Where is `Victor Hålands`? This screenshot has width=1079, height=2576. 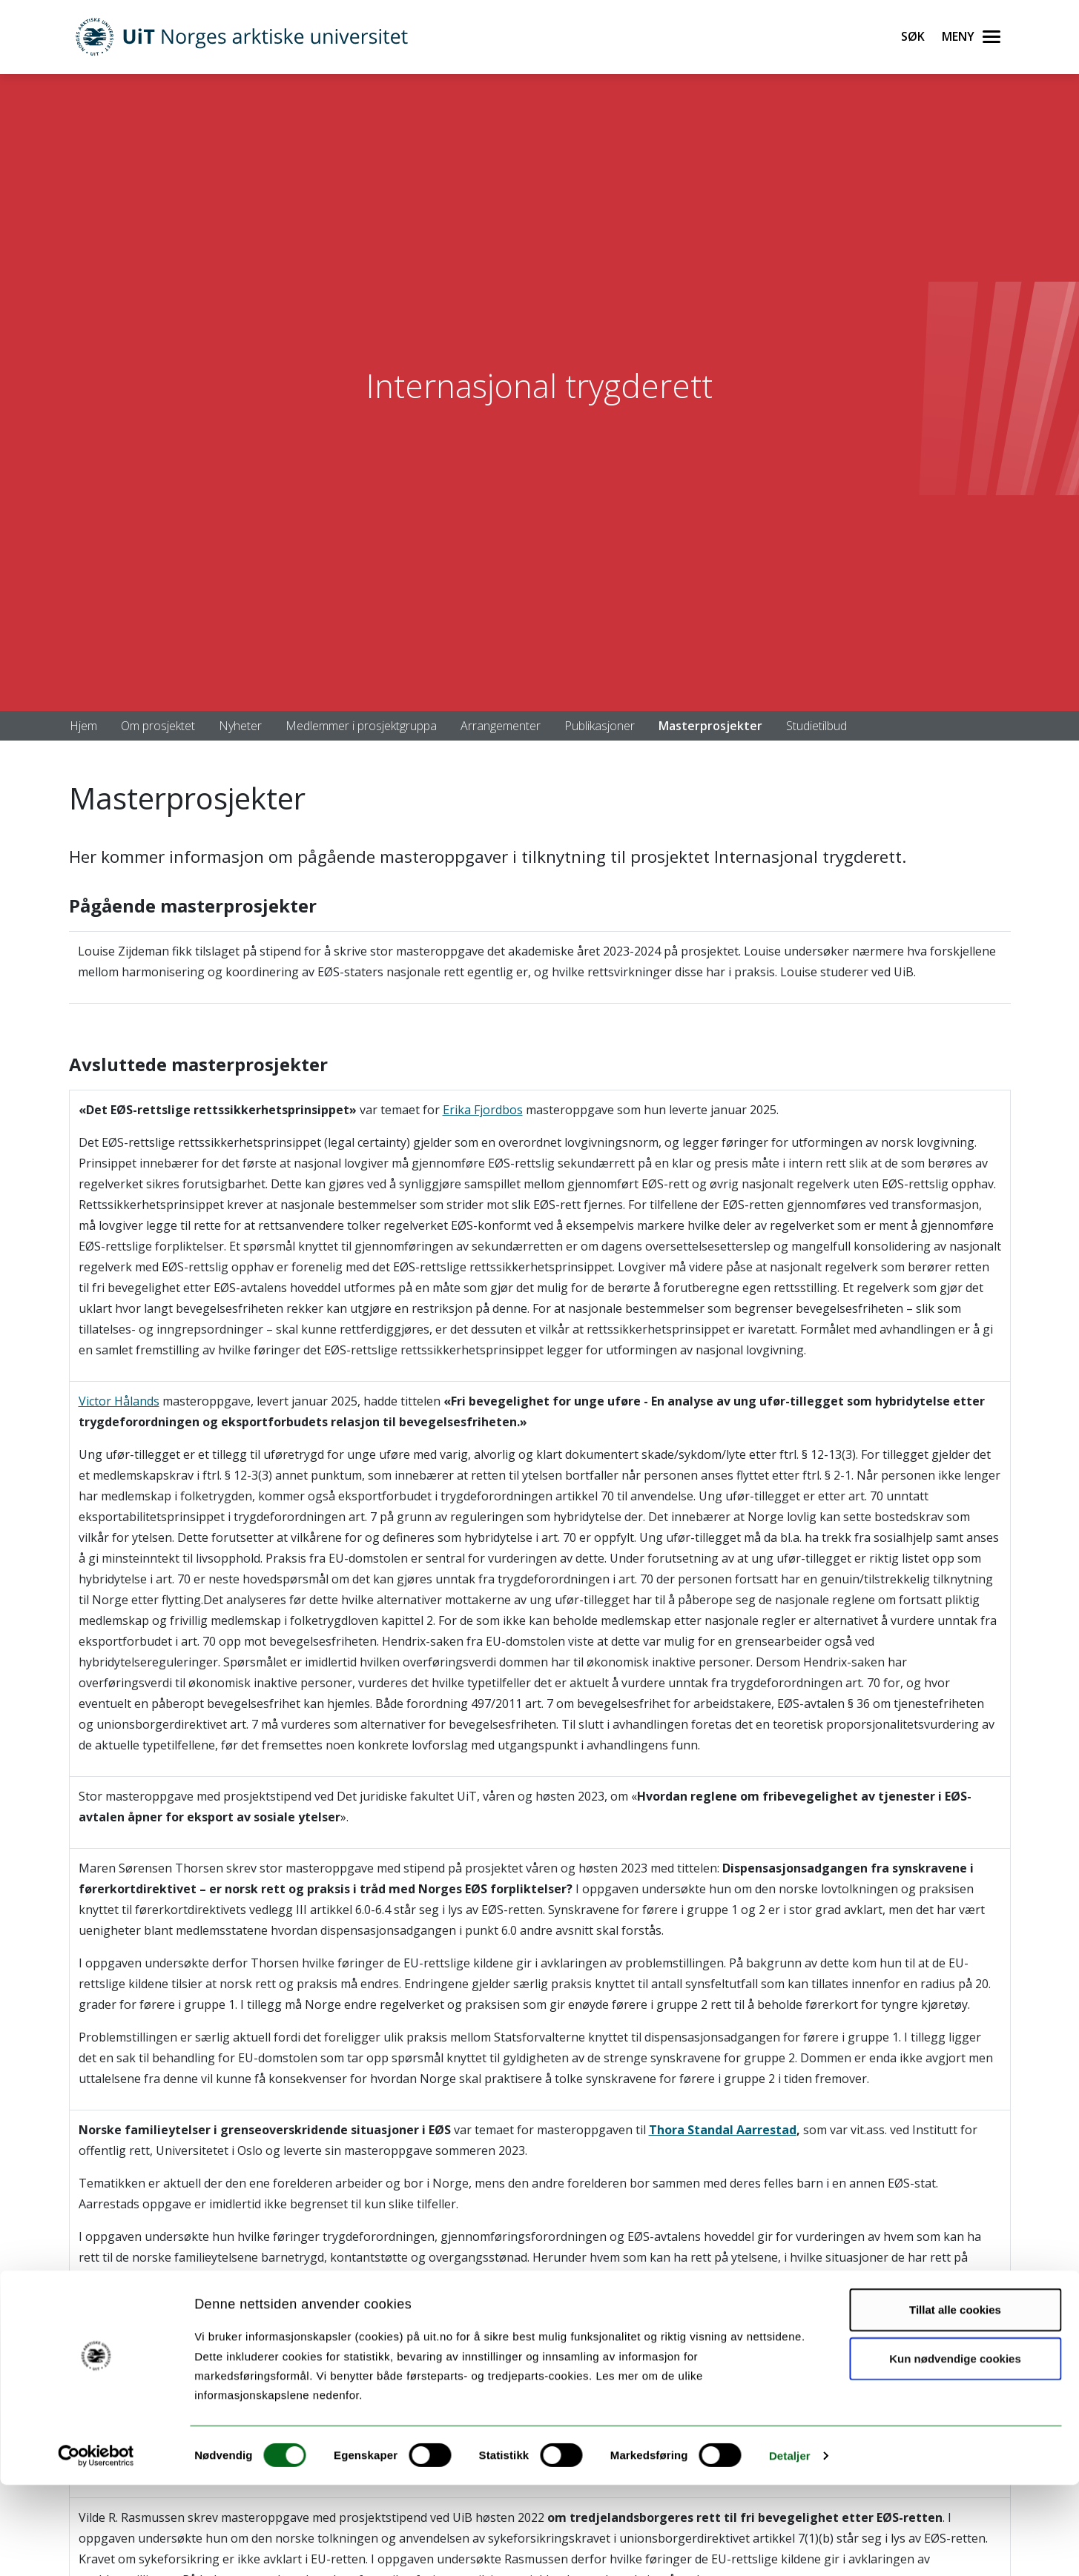
Victor Hålands is located at coordinates (119, 1401).